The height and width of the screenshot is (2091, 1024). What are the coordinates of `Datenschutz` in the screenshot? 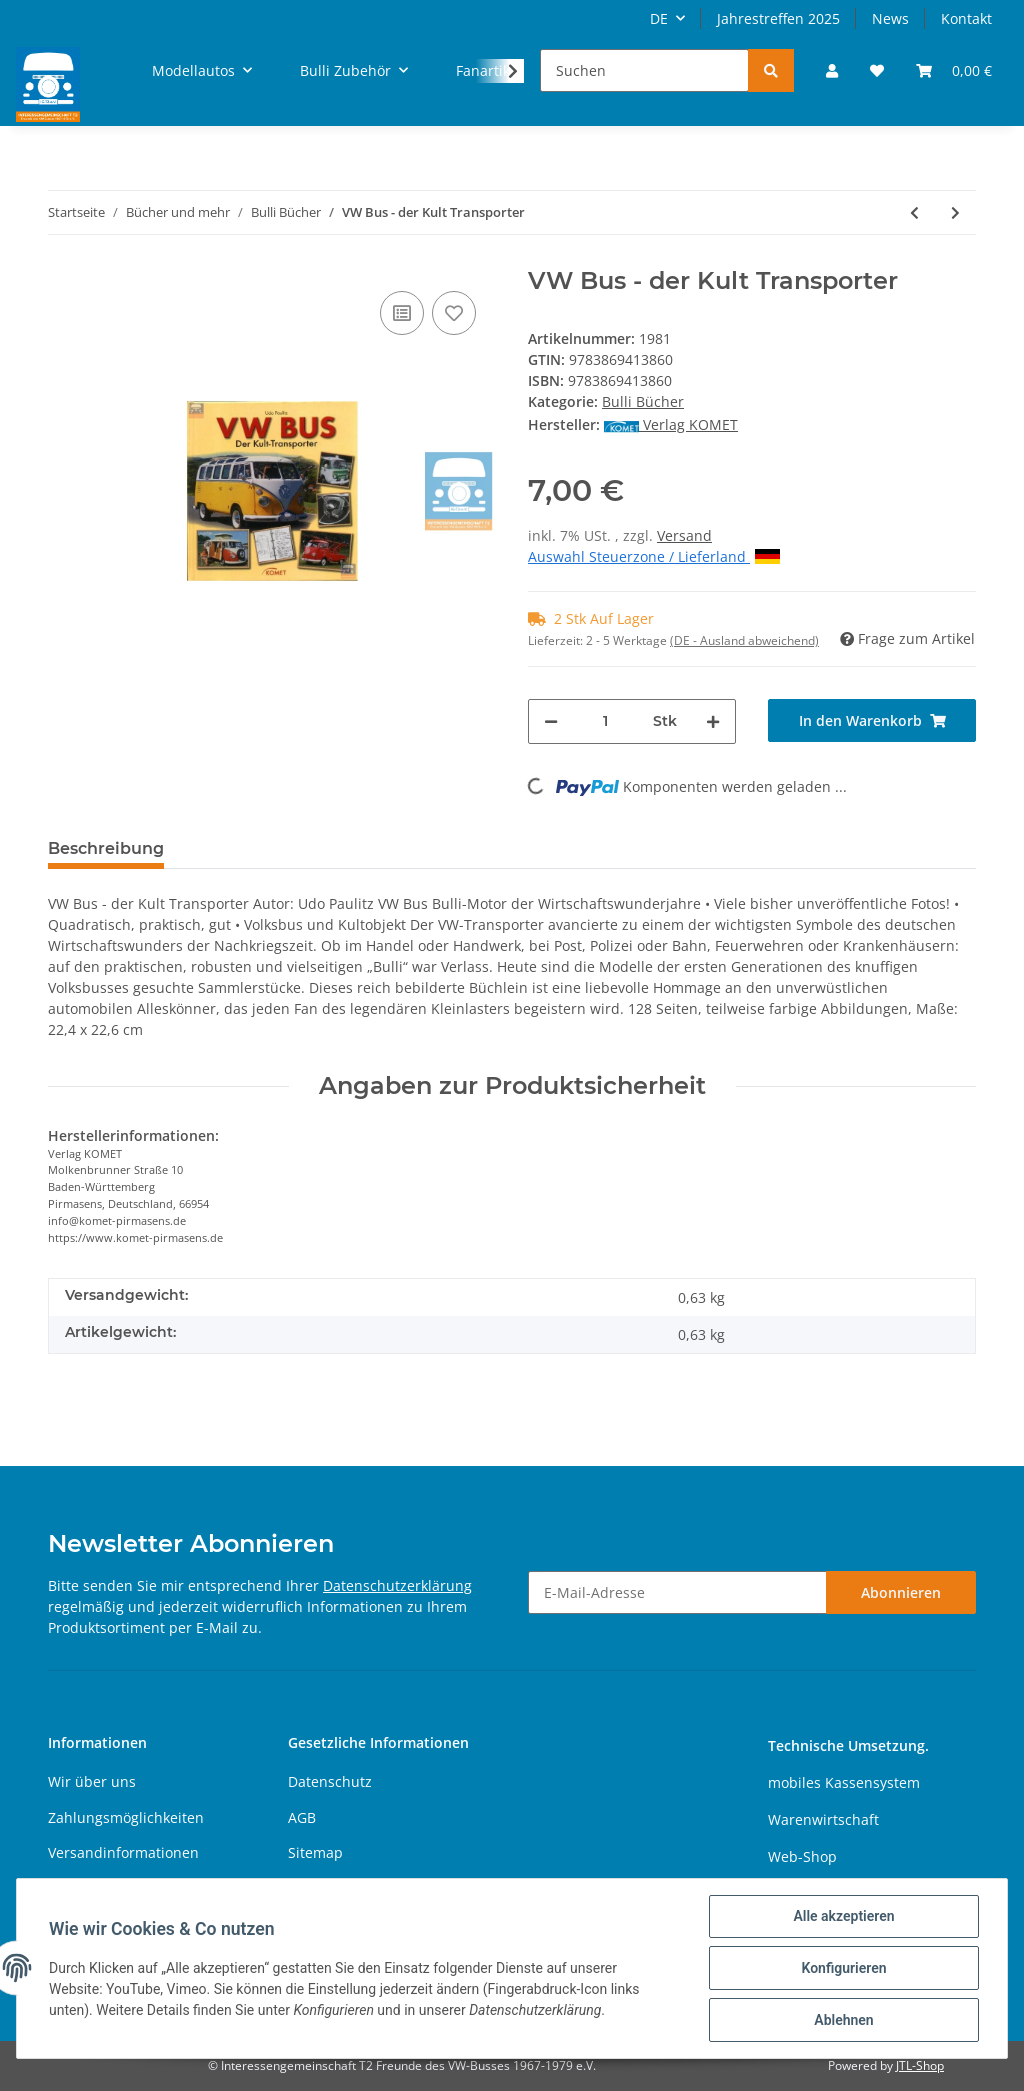 It's located at (330, 1781).